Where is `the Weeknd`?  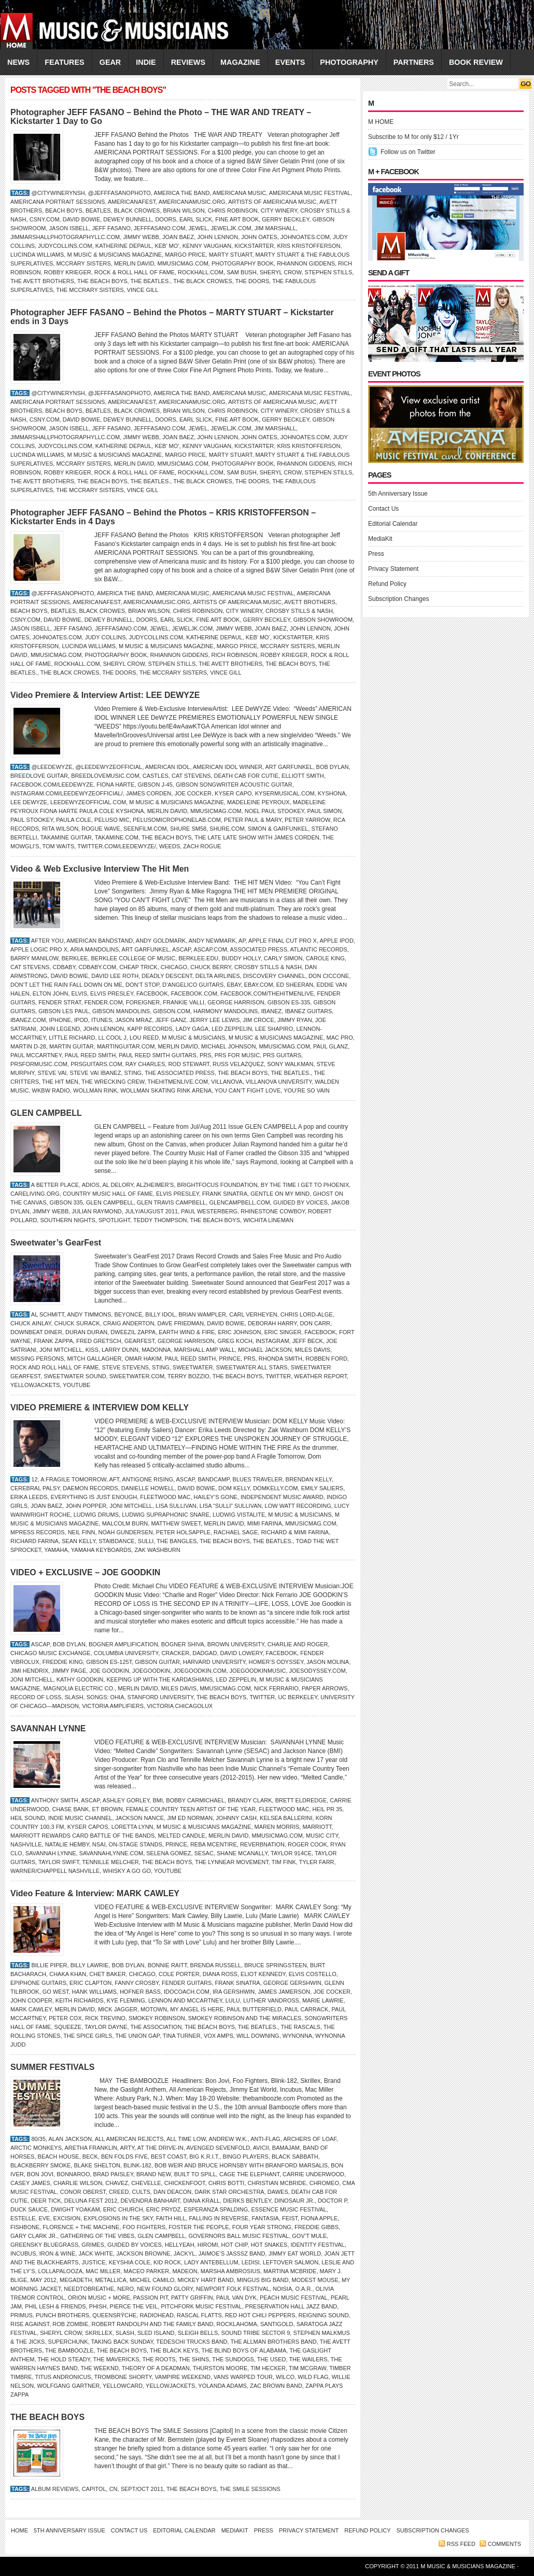 the Weeknd is located at coordinates (100, 2368).